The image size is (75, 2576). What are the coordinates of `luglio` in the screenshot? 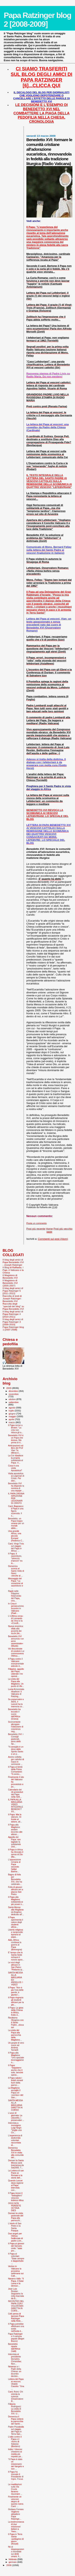 It's located at (12, 1410).